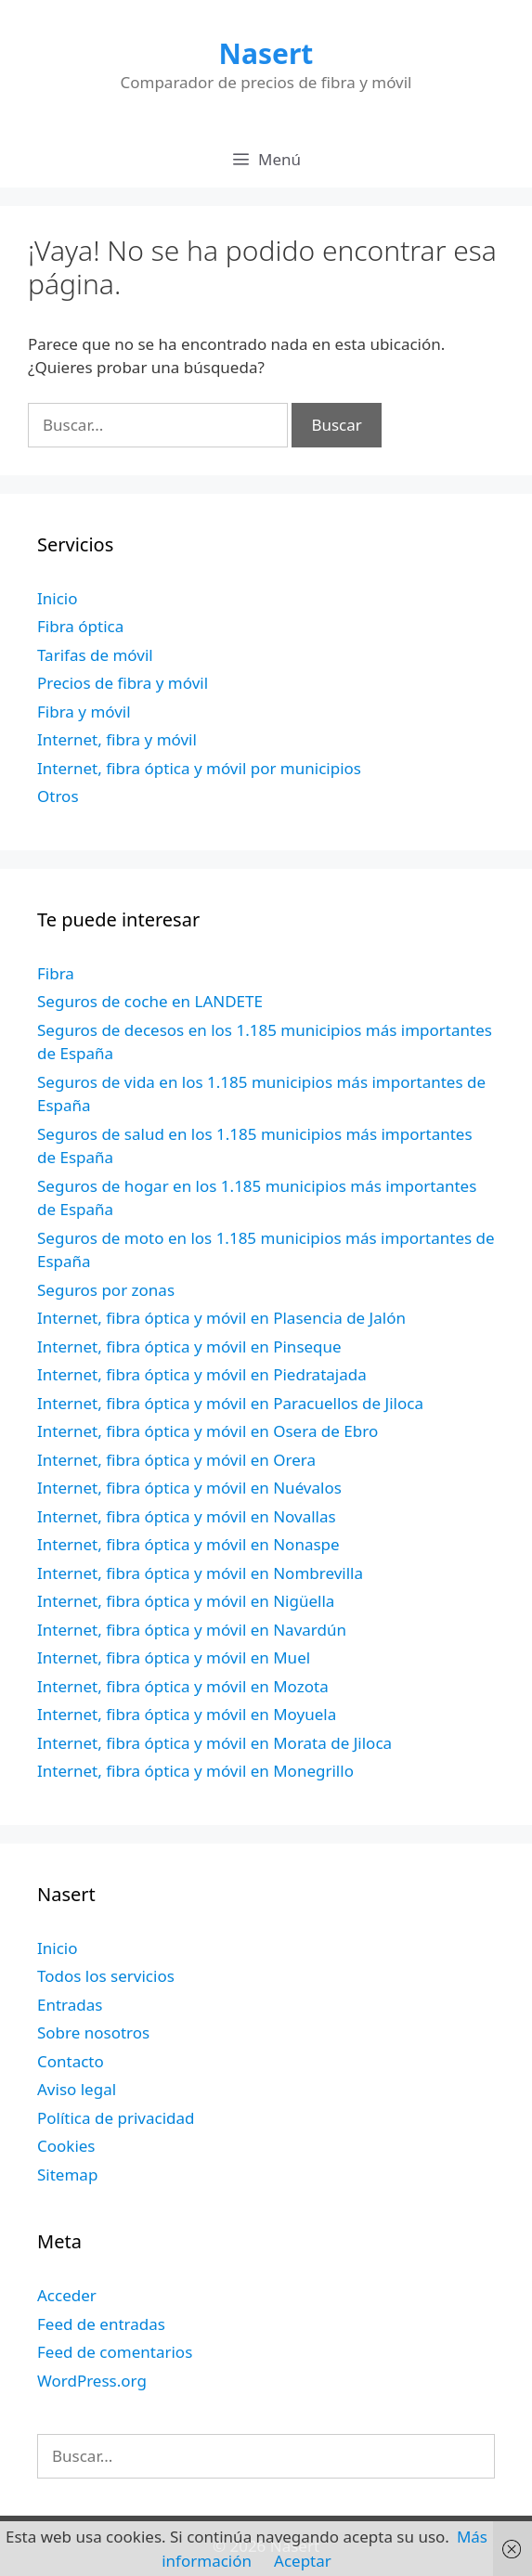 The height and width of the screenshot is (2576, 532). Describe the element at coordinates (117, 739) in the screenshot. I see `Internet, fibra y móvil` at that location.